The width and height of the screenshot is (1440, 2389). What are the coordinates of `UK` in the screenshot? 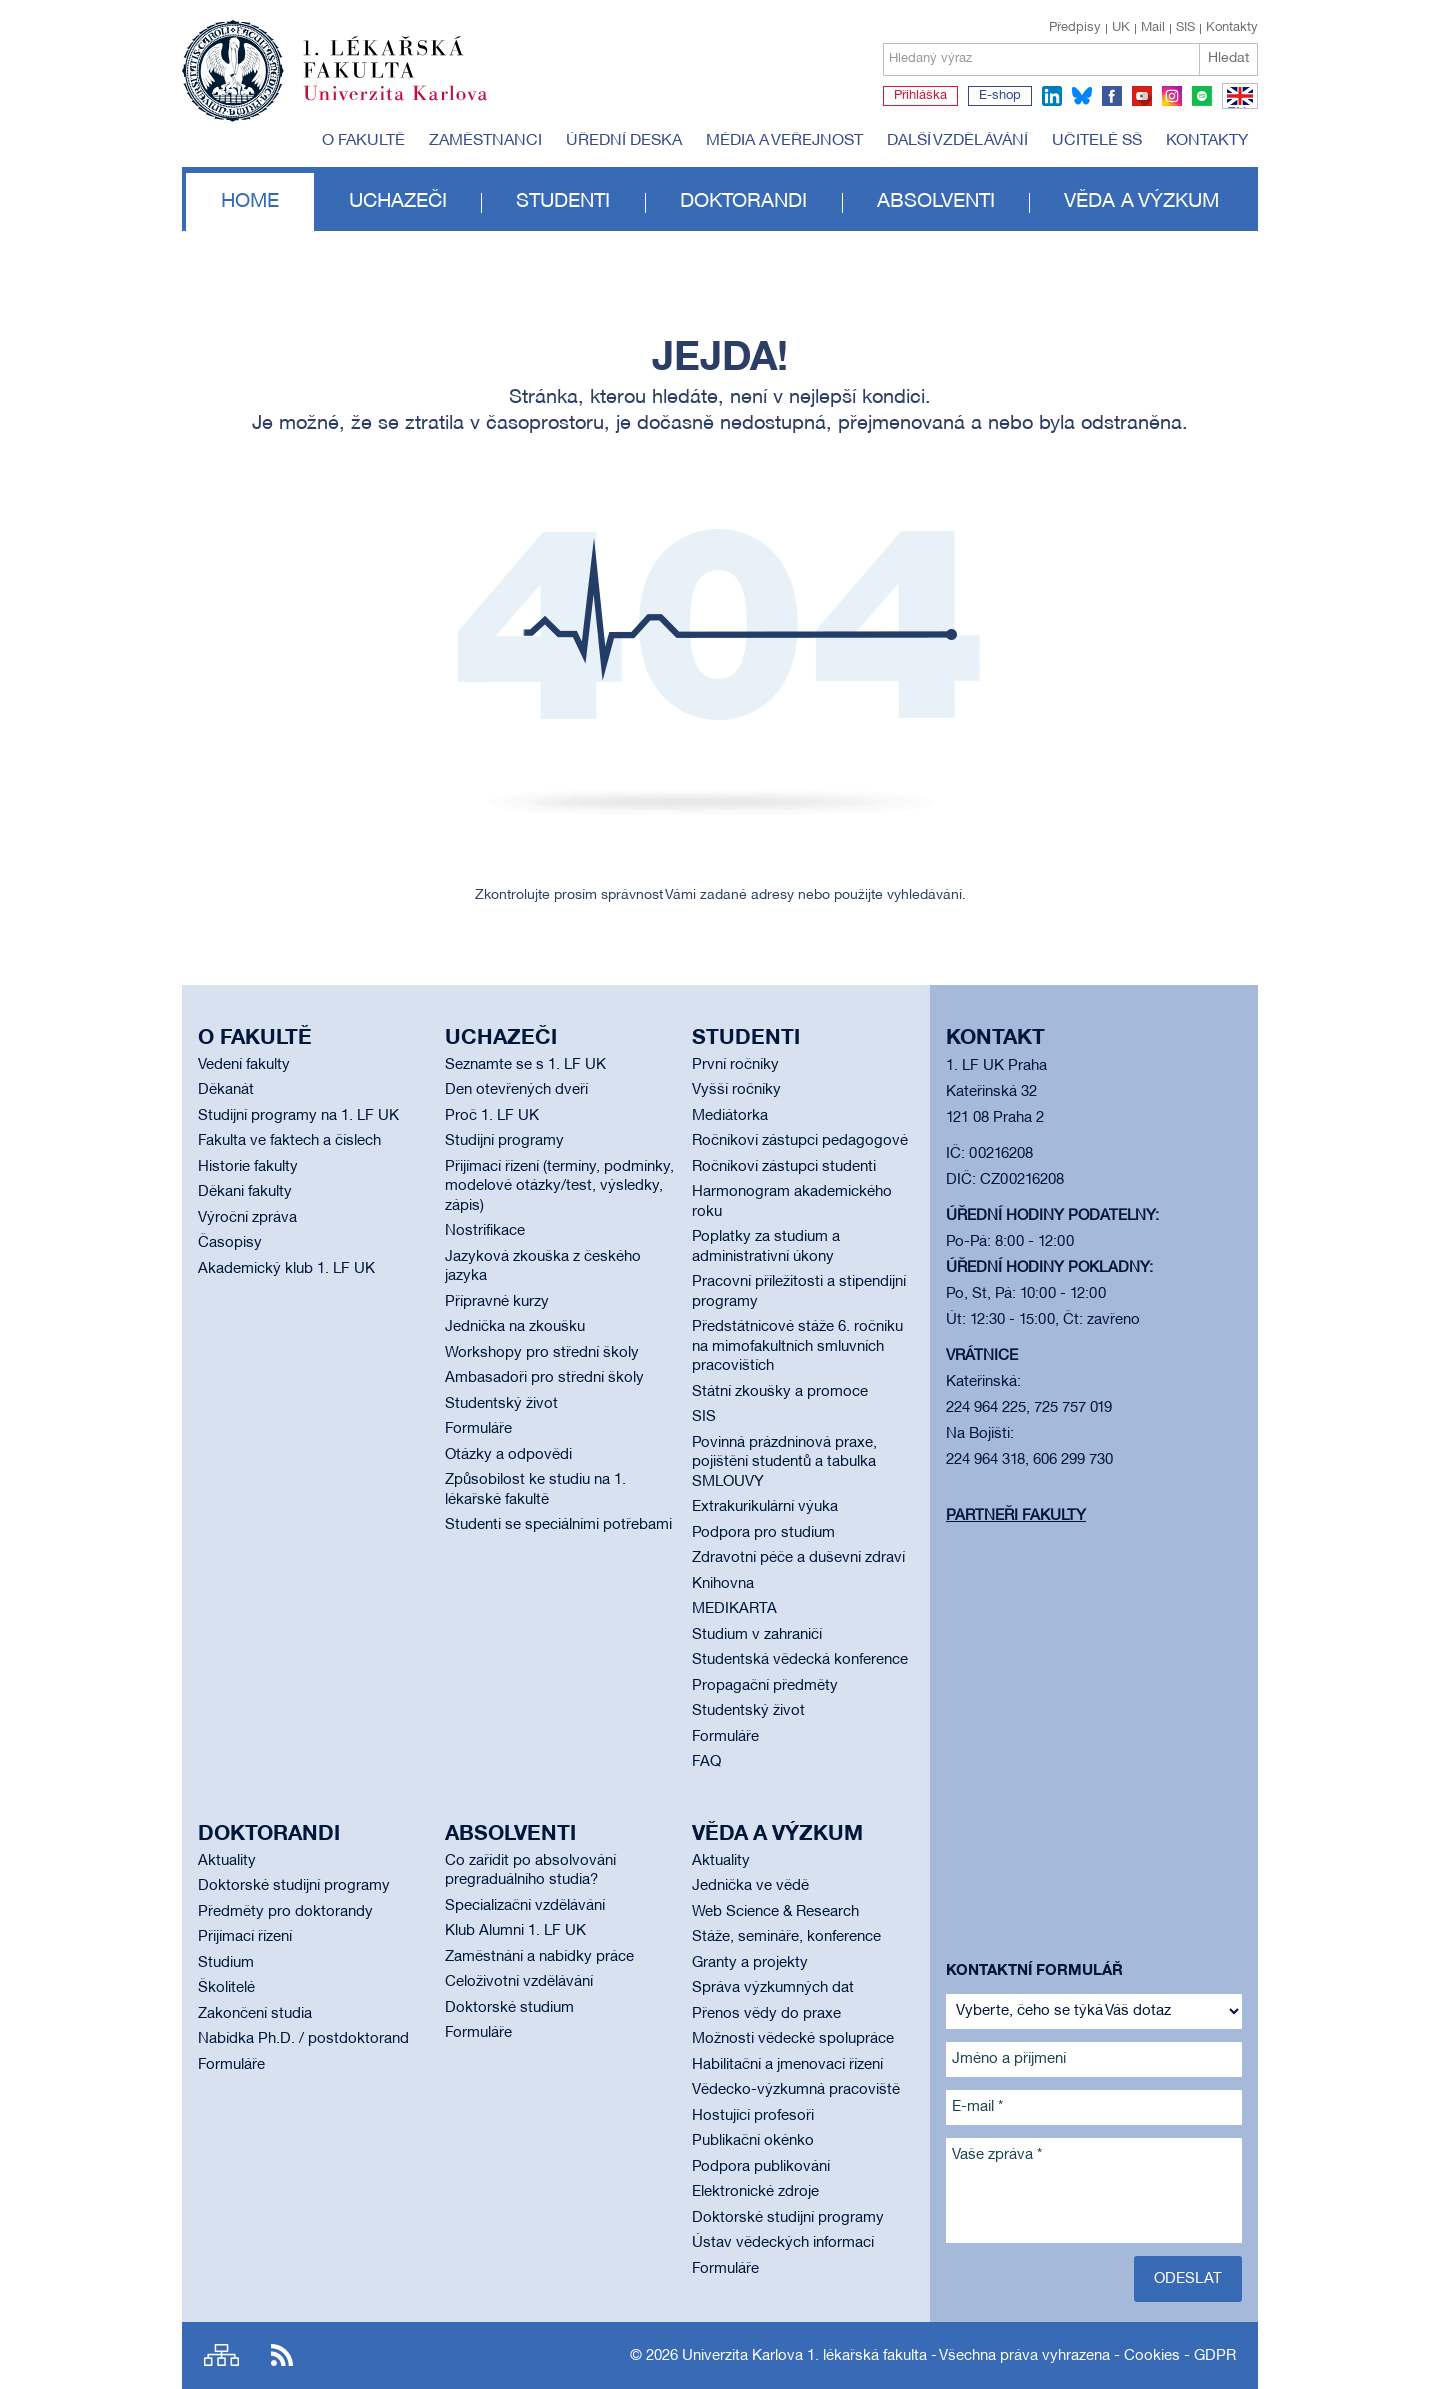 It's located at (1121, 28).